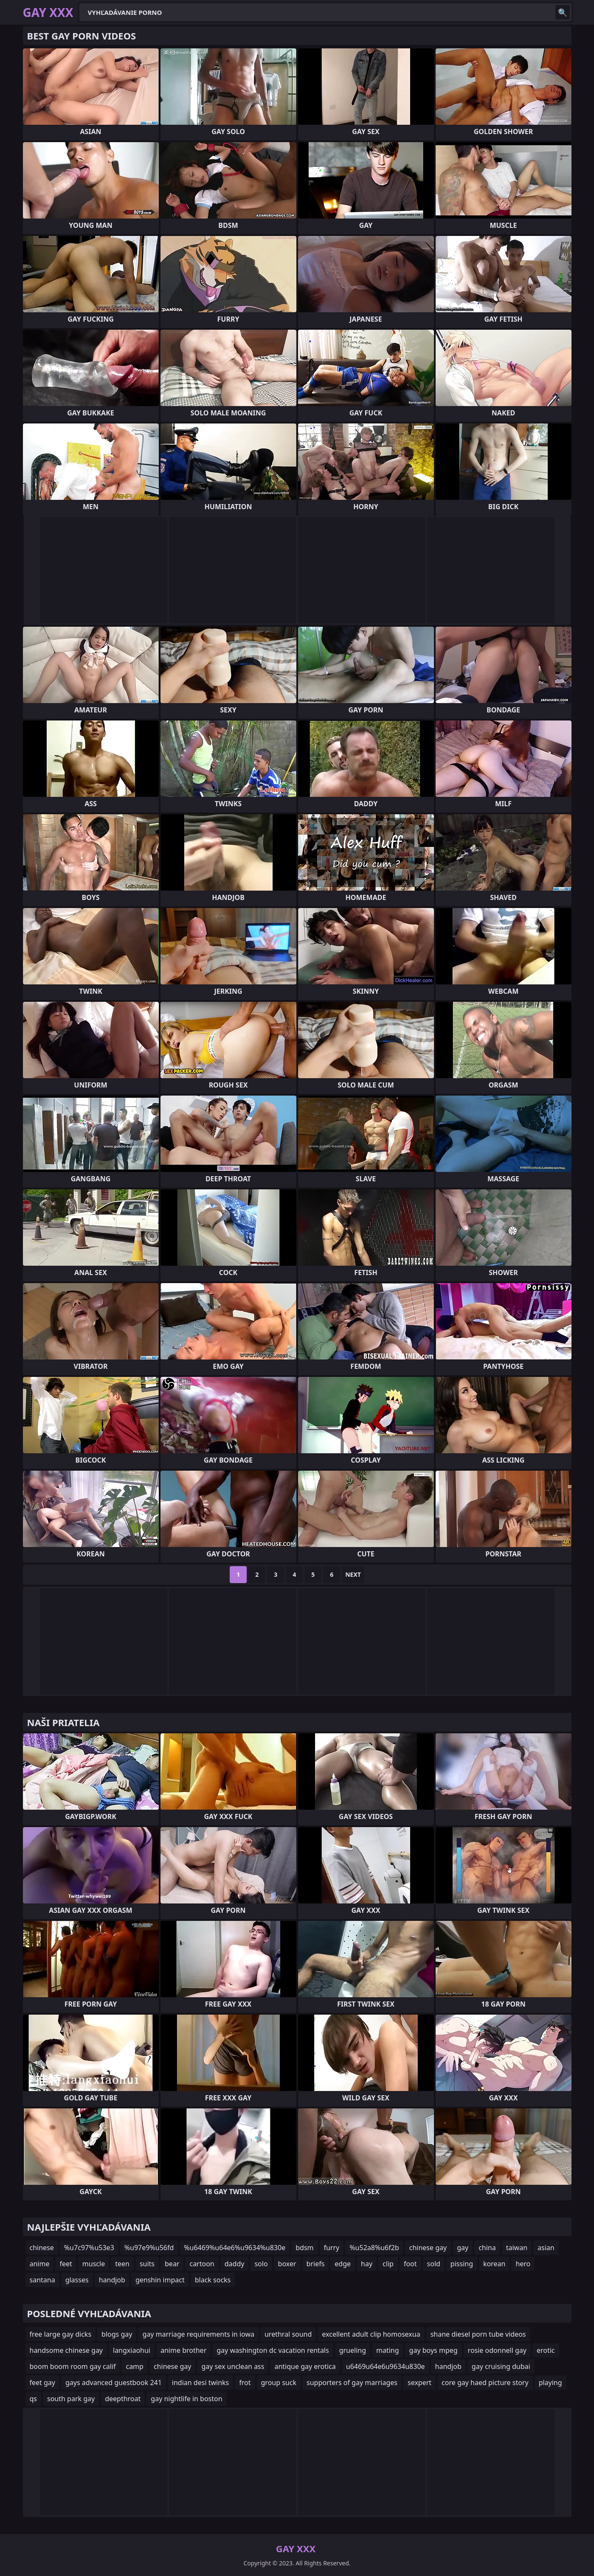 The width and height of the screenshot is (594, 2576). Describe the element at coordinates (550, 2382) in the screenshot. I see `playing` at that location.